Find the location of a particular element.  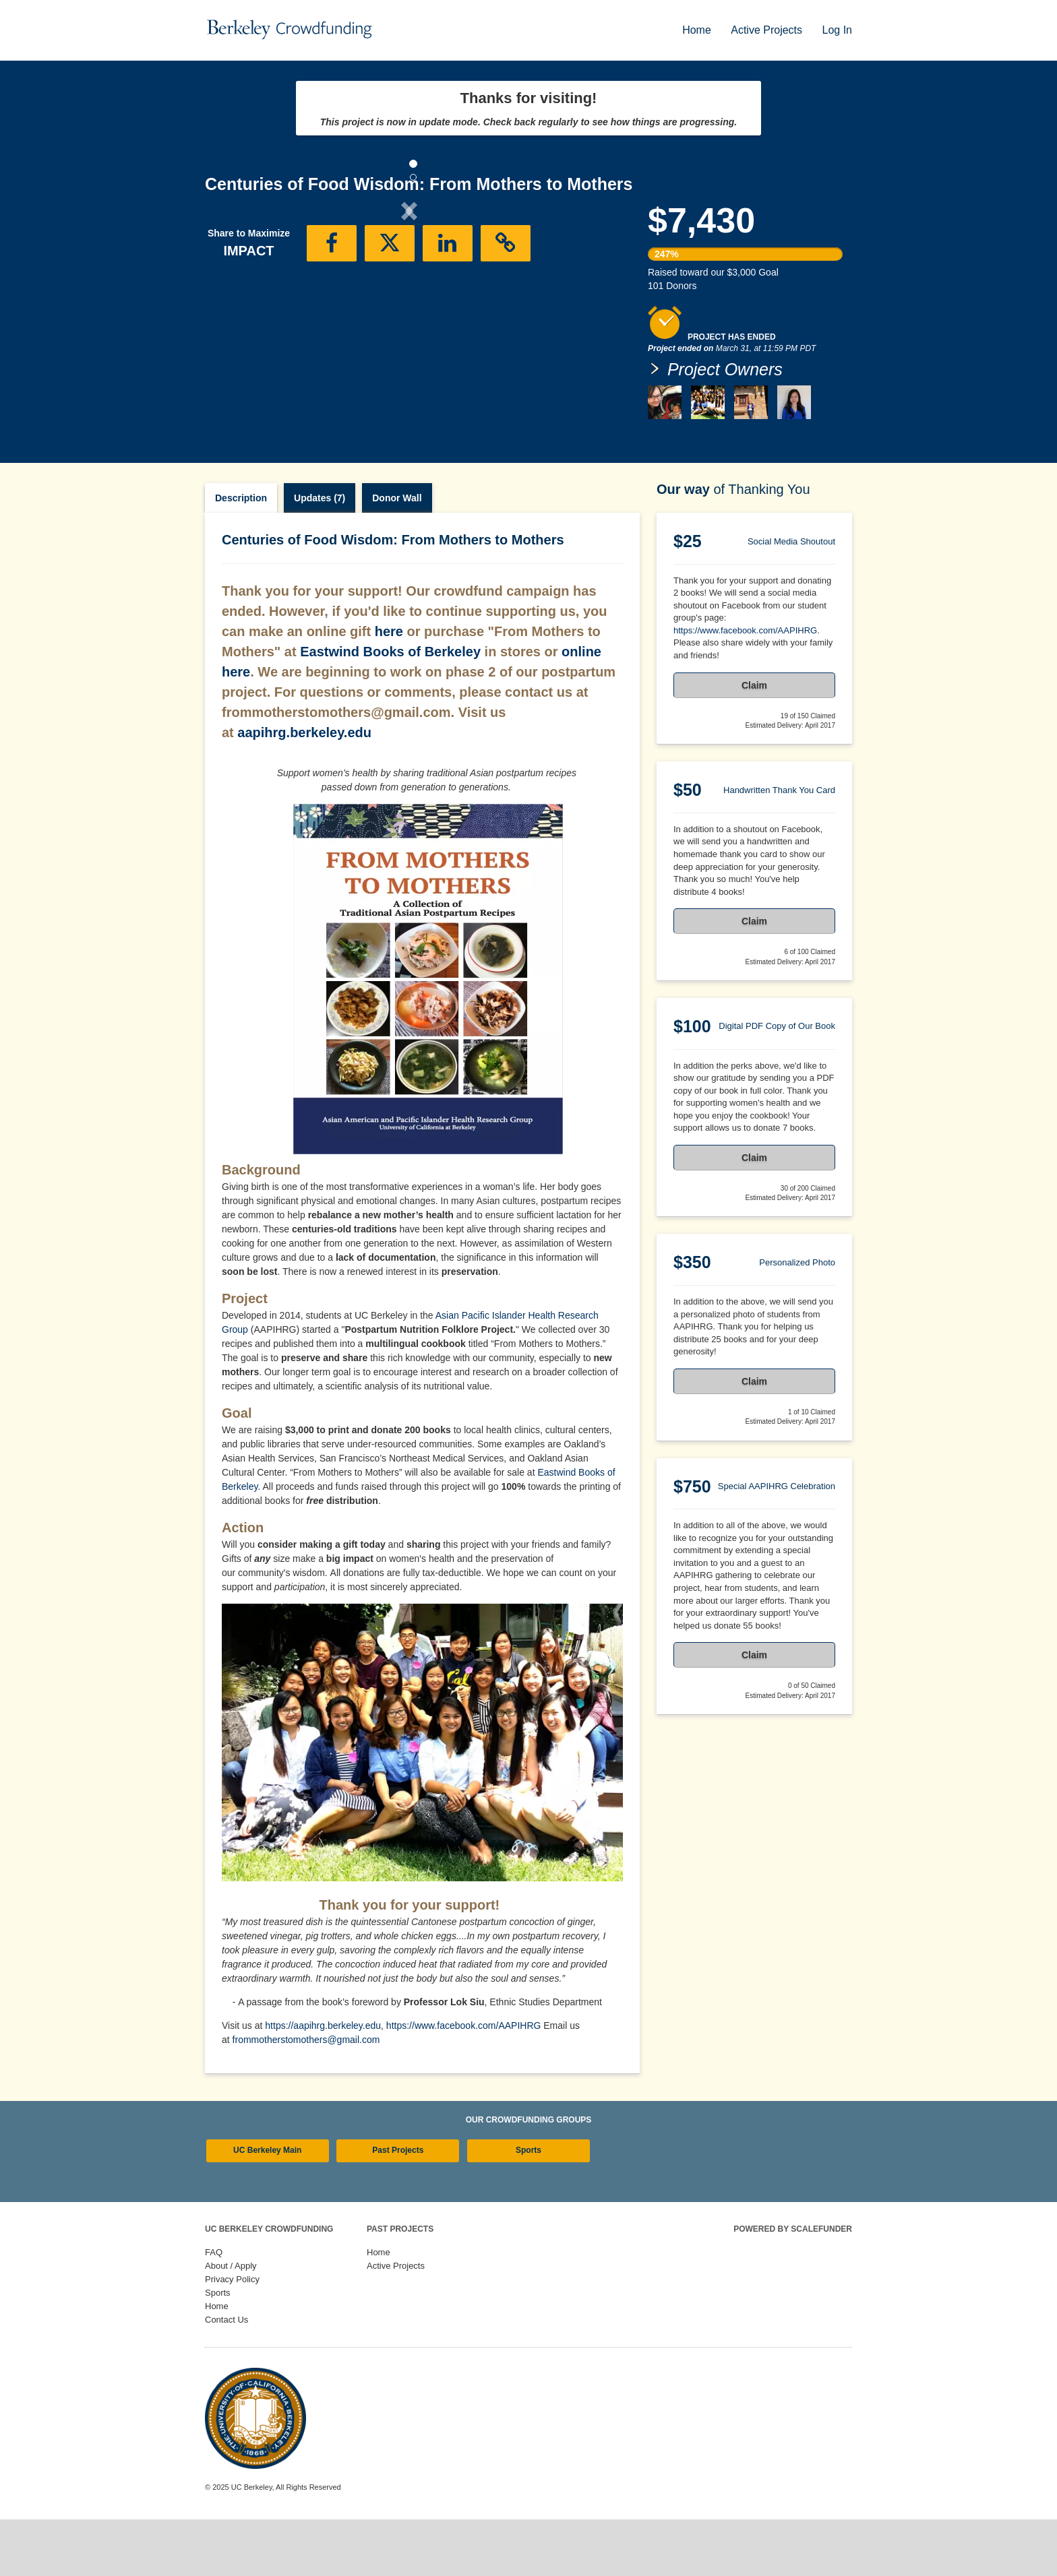

[listbox] is located at coordinates (409, 322).